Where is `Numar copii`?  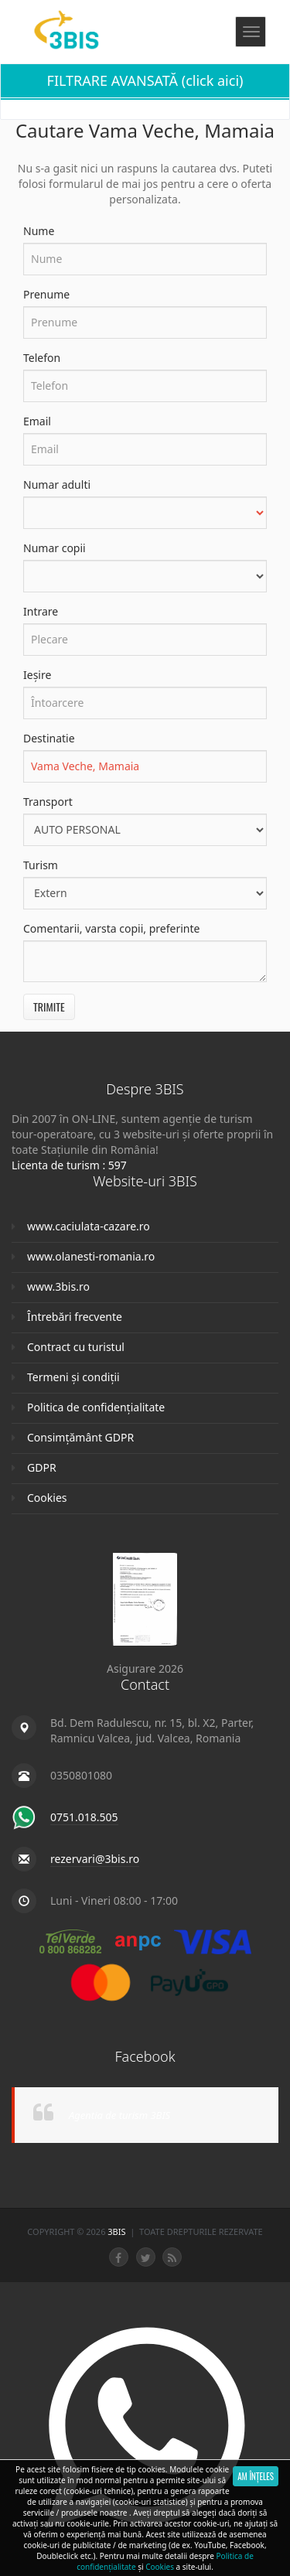
Numar copii is located at coordinates (54, 548).